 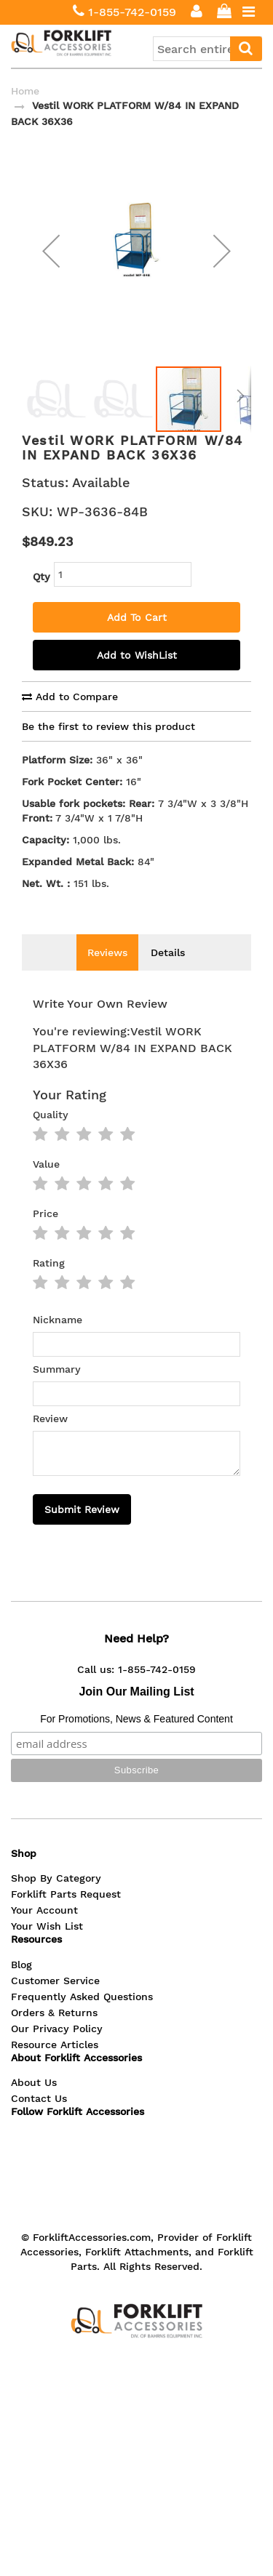 What do you see at coordinates (44, 1932) in the screenshot?
I see `Your Account` at bounding box center [44, 1932].